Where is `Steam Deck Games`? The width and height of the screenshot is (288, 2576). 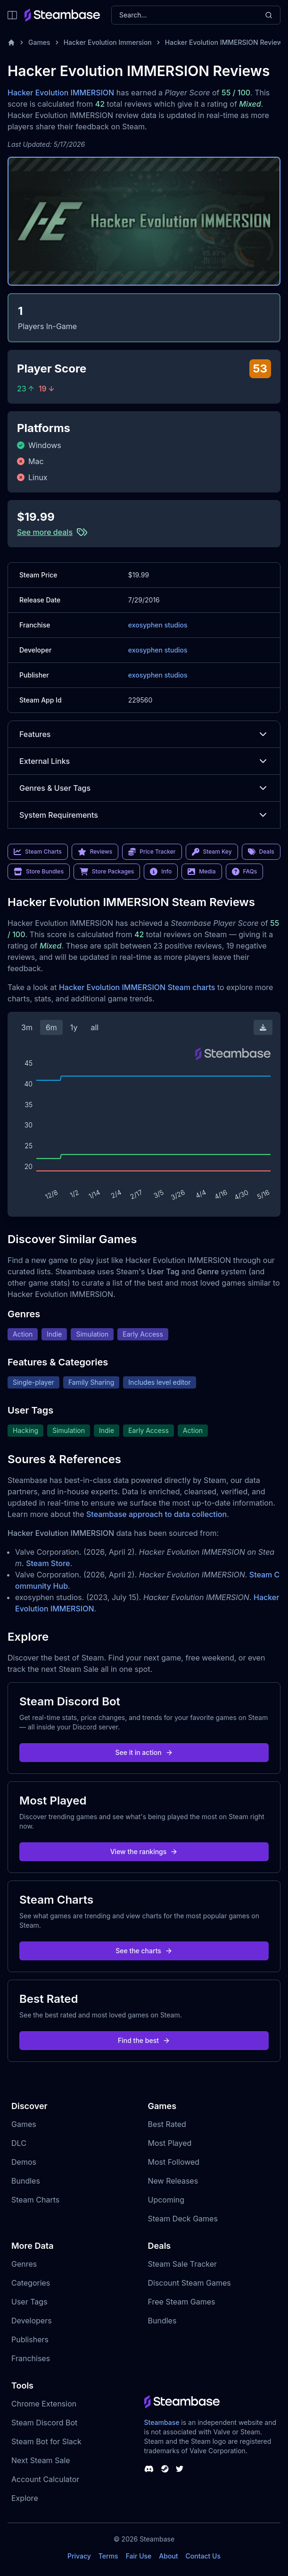 Steam Deck Games is located at coordinates (183, 2218).